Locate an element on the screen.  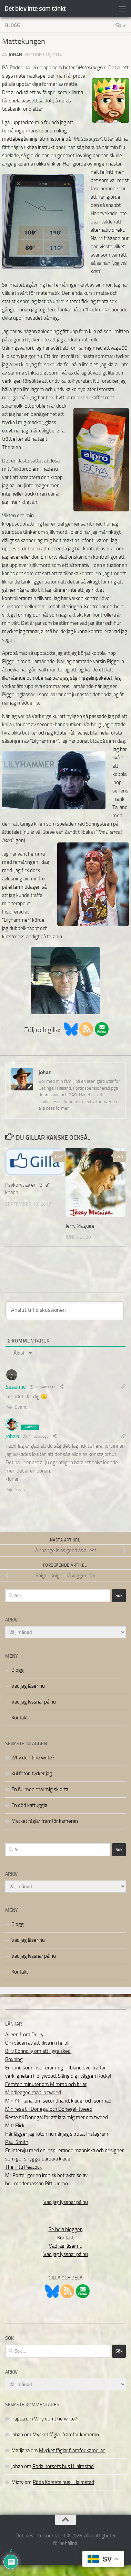
Paul Smith is located at coordinates (16, 2142).